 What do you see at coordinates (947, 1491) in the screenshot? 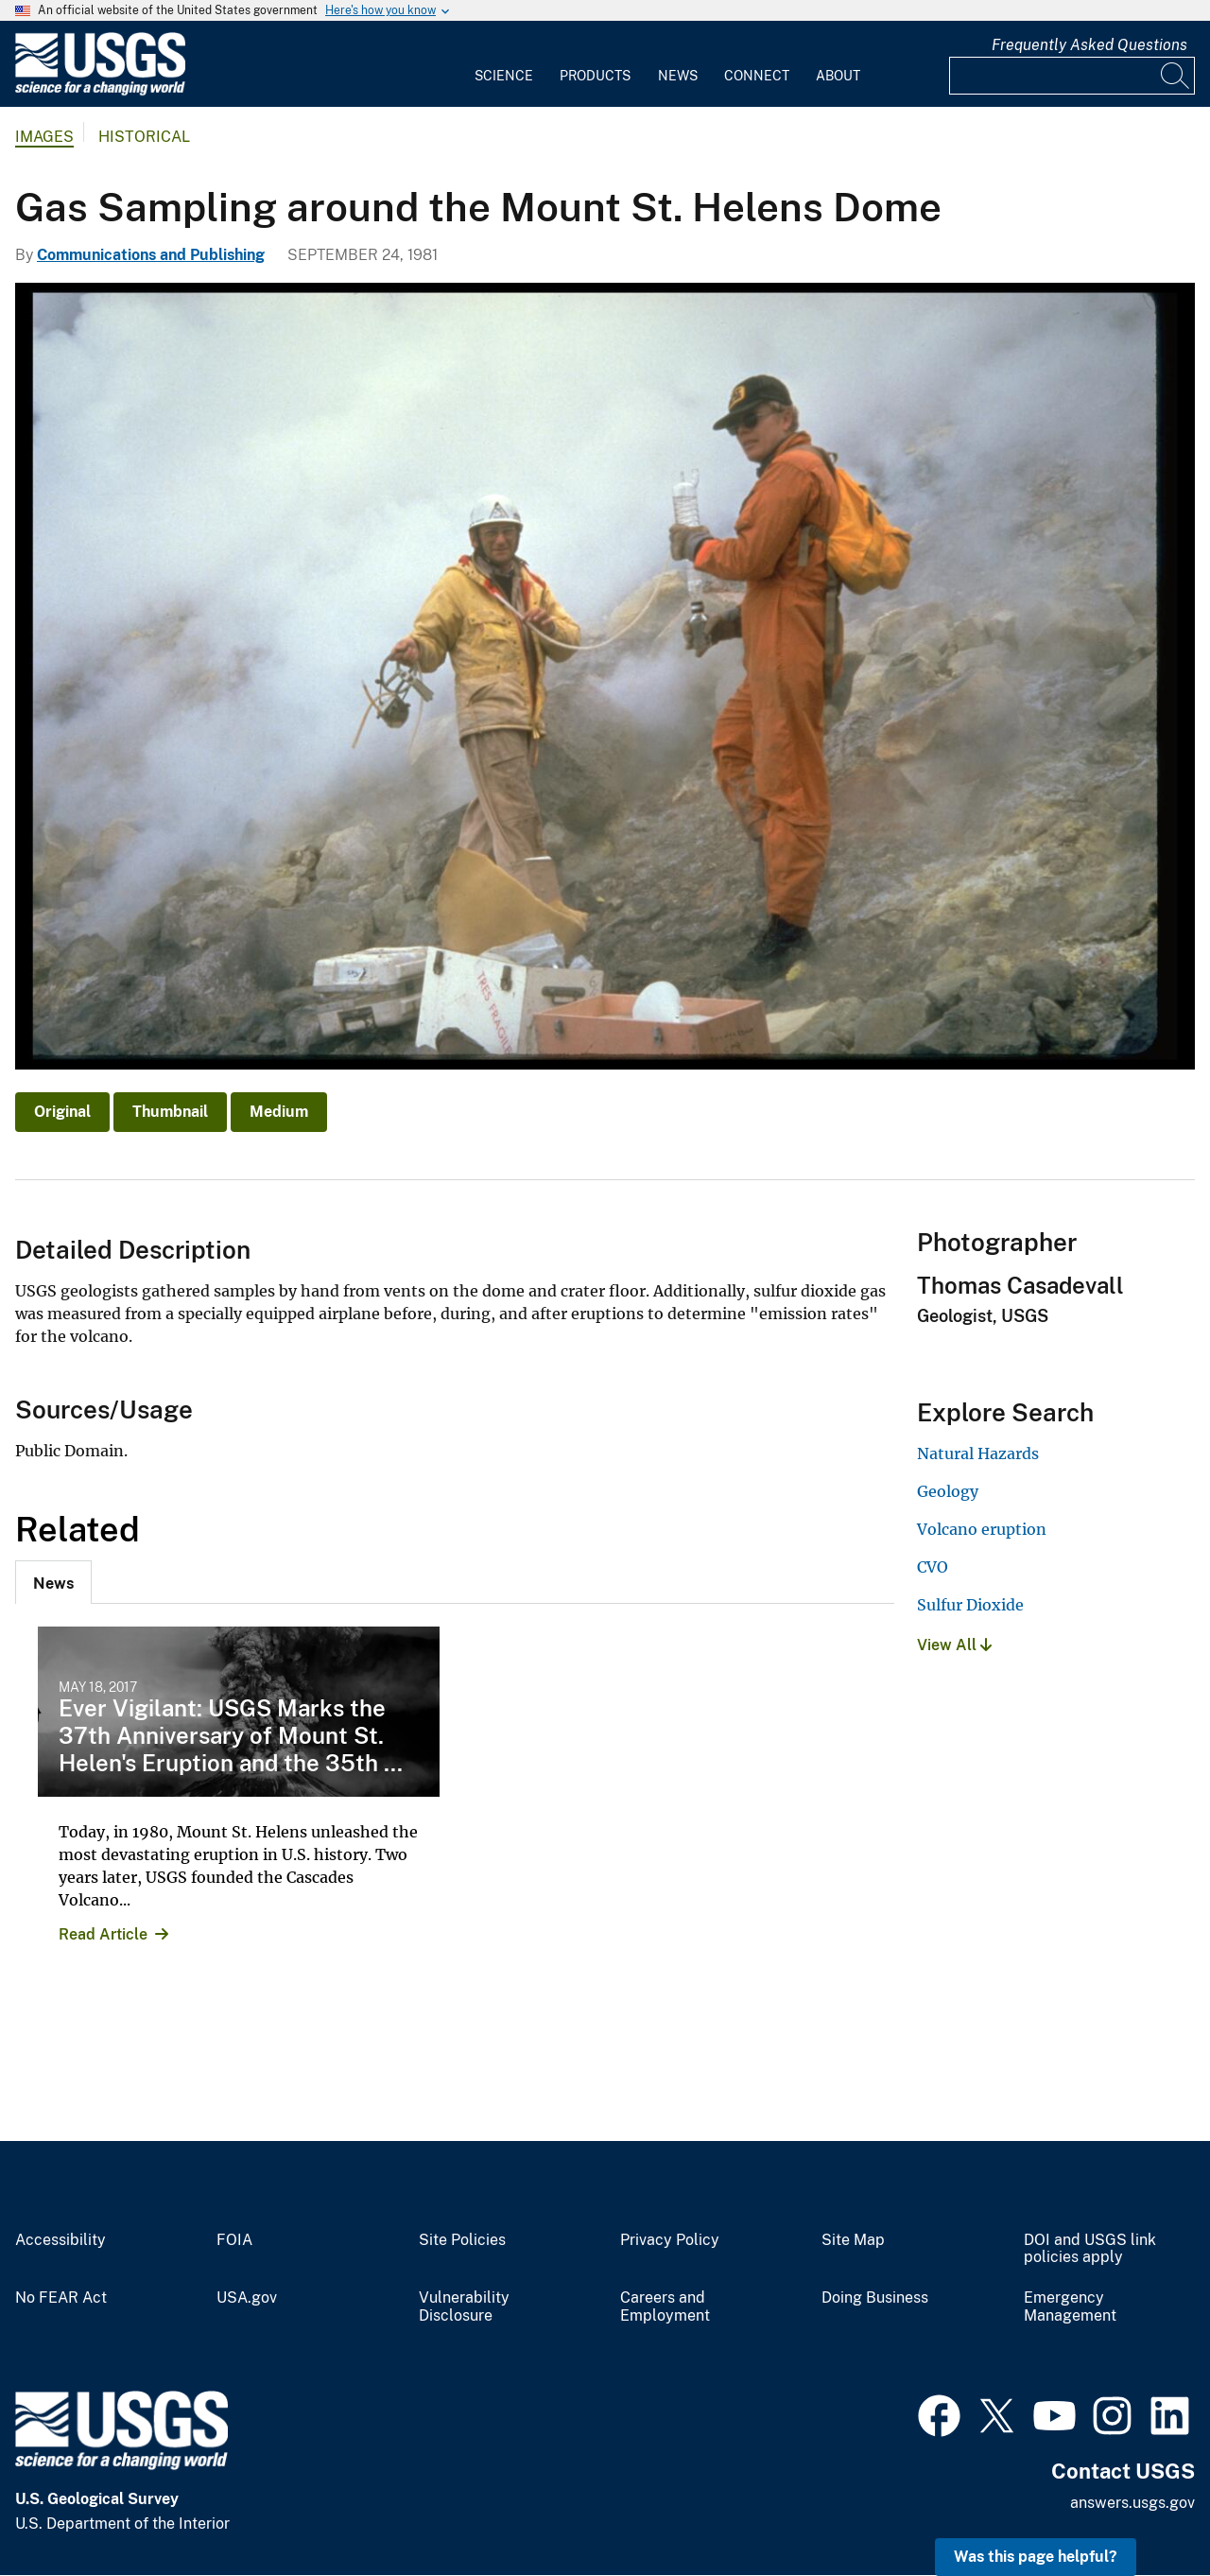
I see `Geology` at bounding box center [947, 1491].